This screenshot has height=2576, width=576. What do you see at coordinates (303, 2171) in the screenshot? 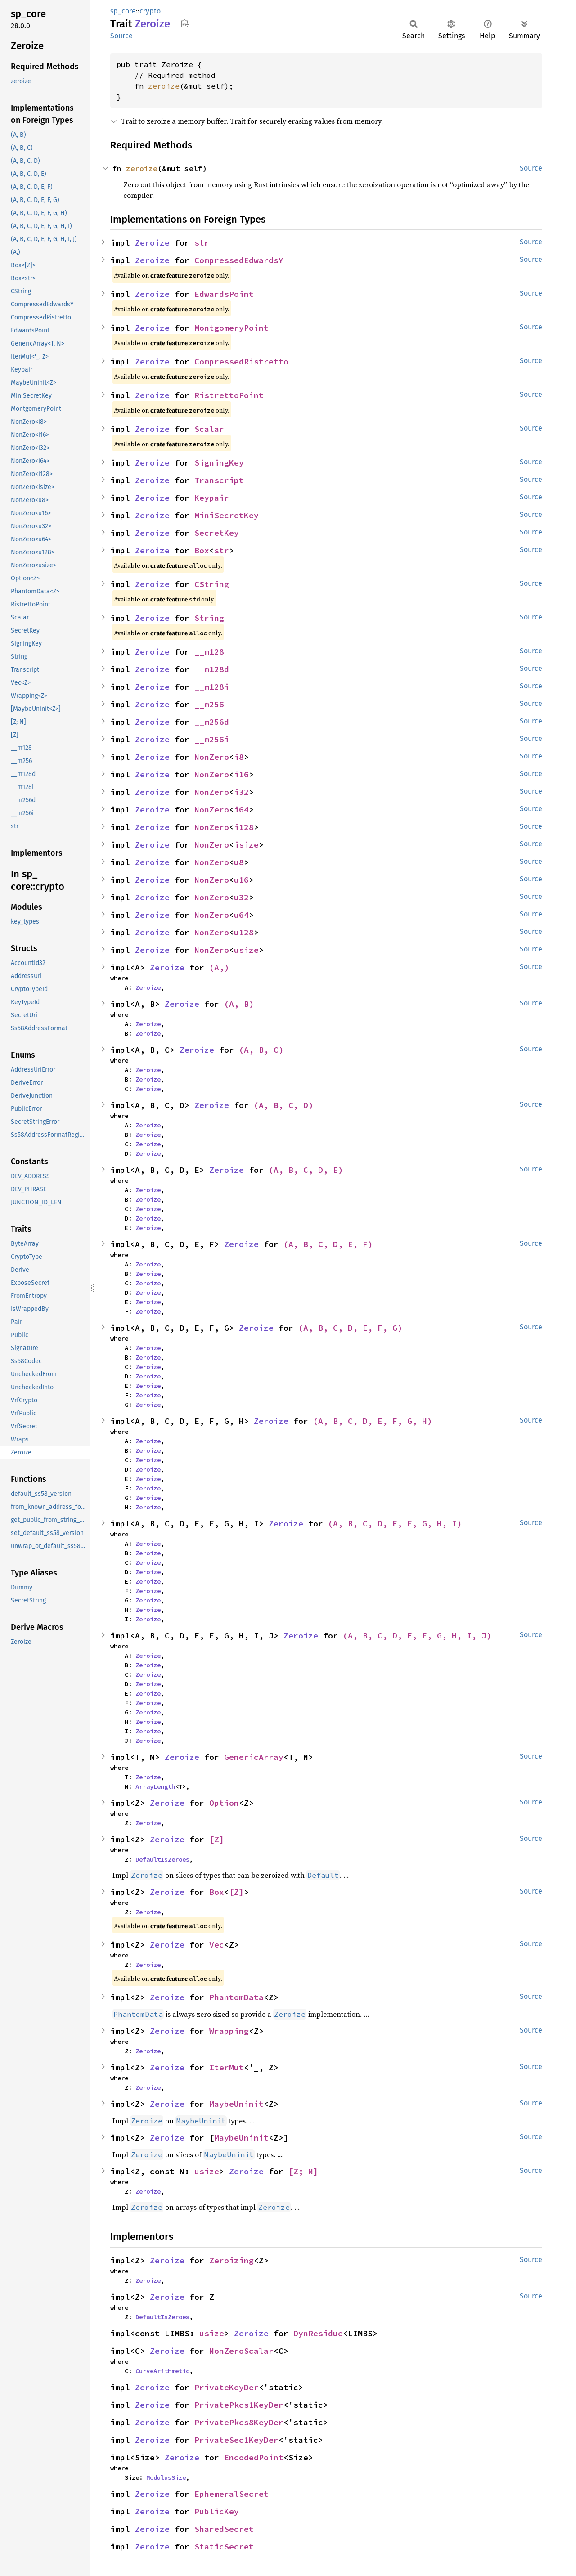
I see `[Z; N]` at bounding box center [303, 2171].